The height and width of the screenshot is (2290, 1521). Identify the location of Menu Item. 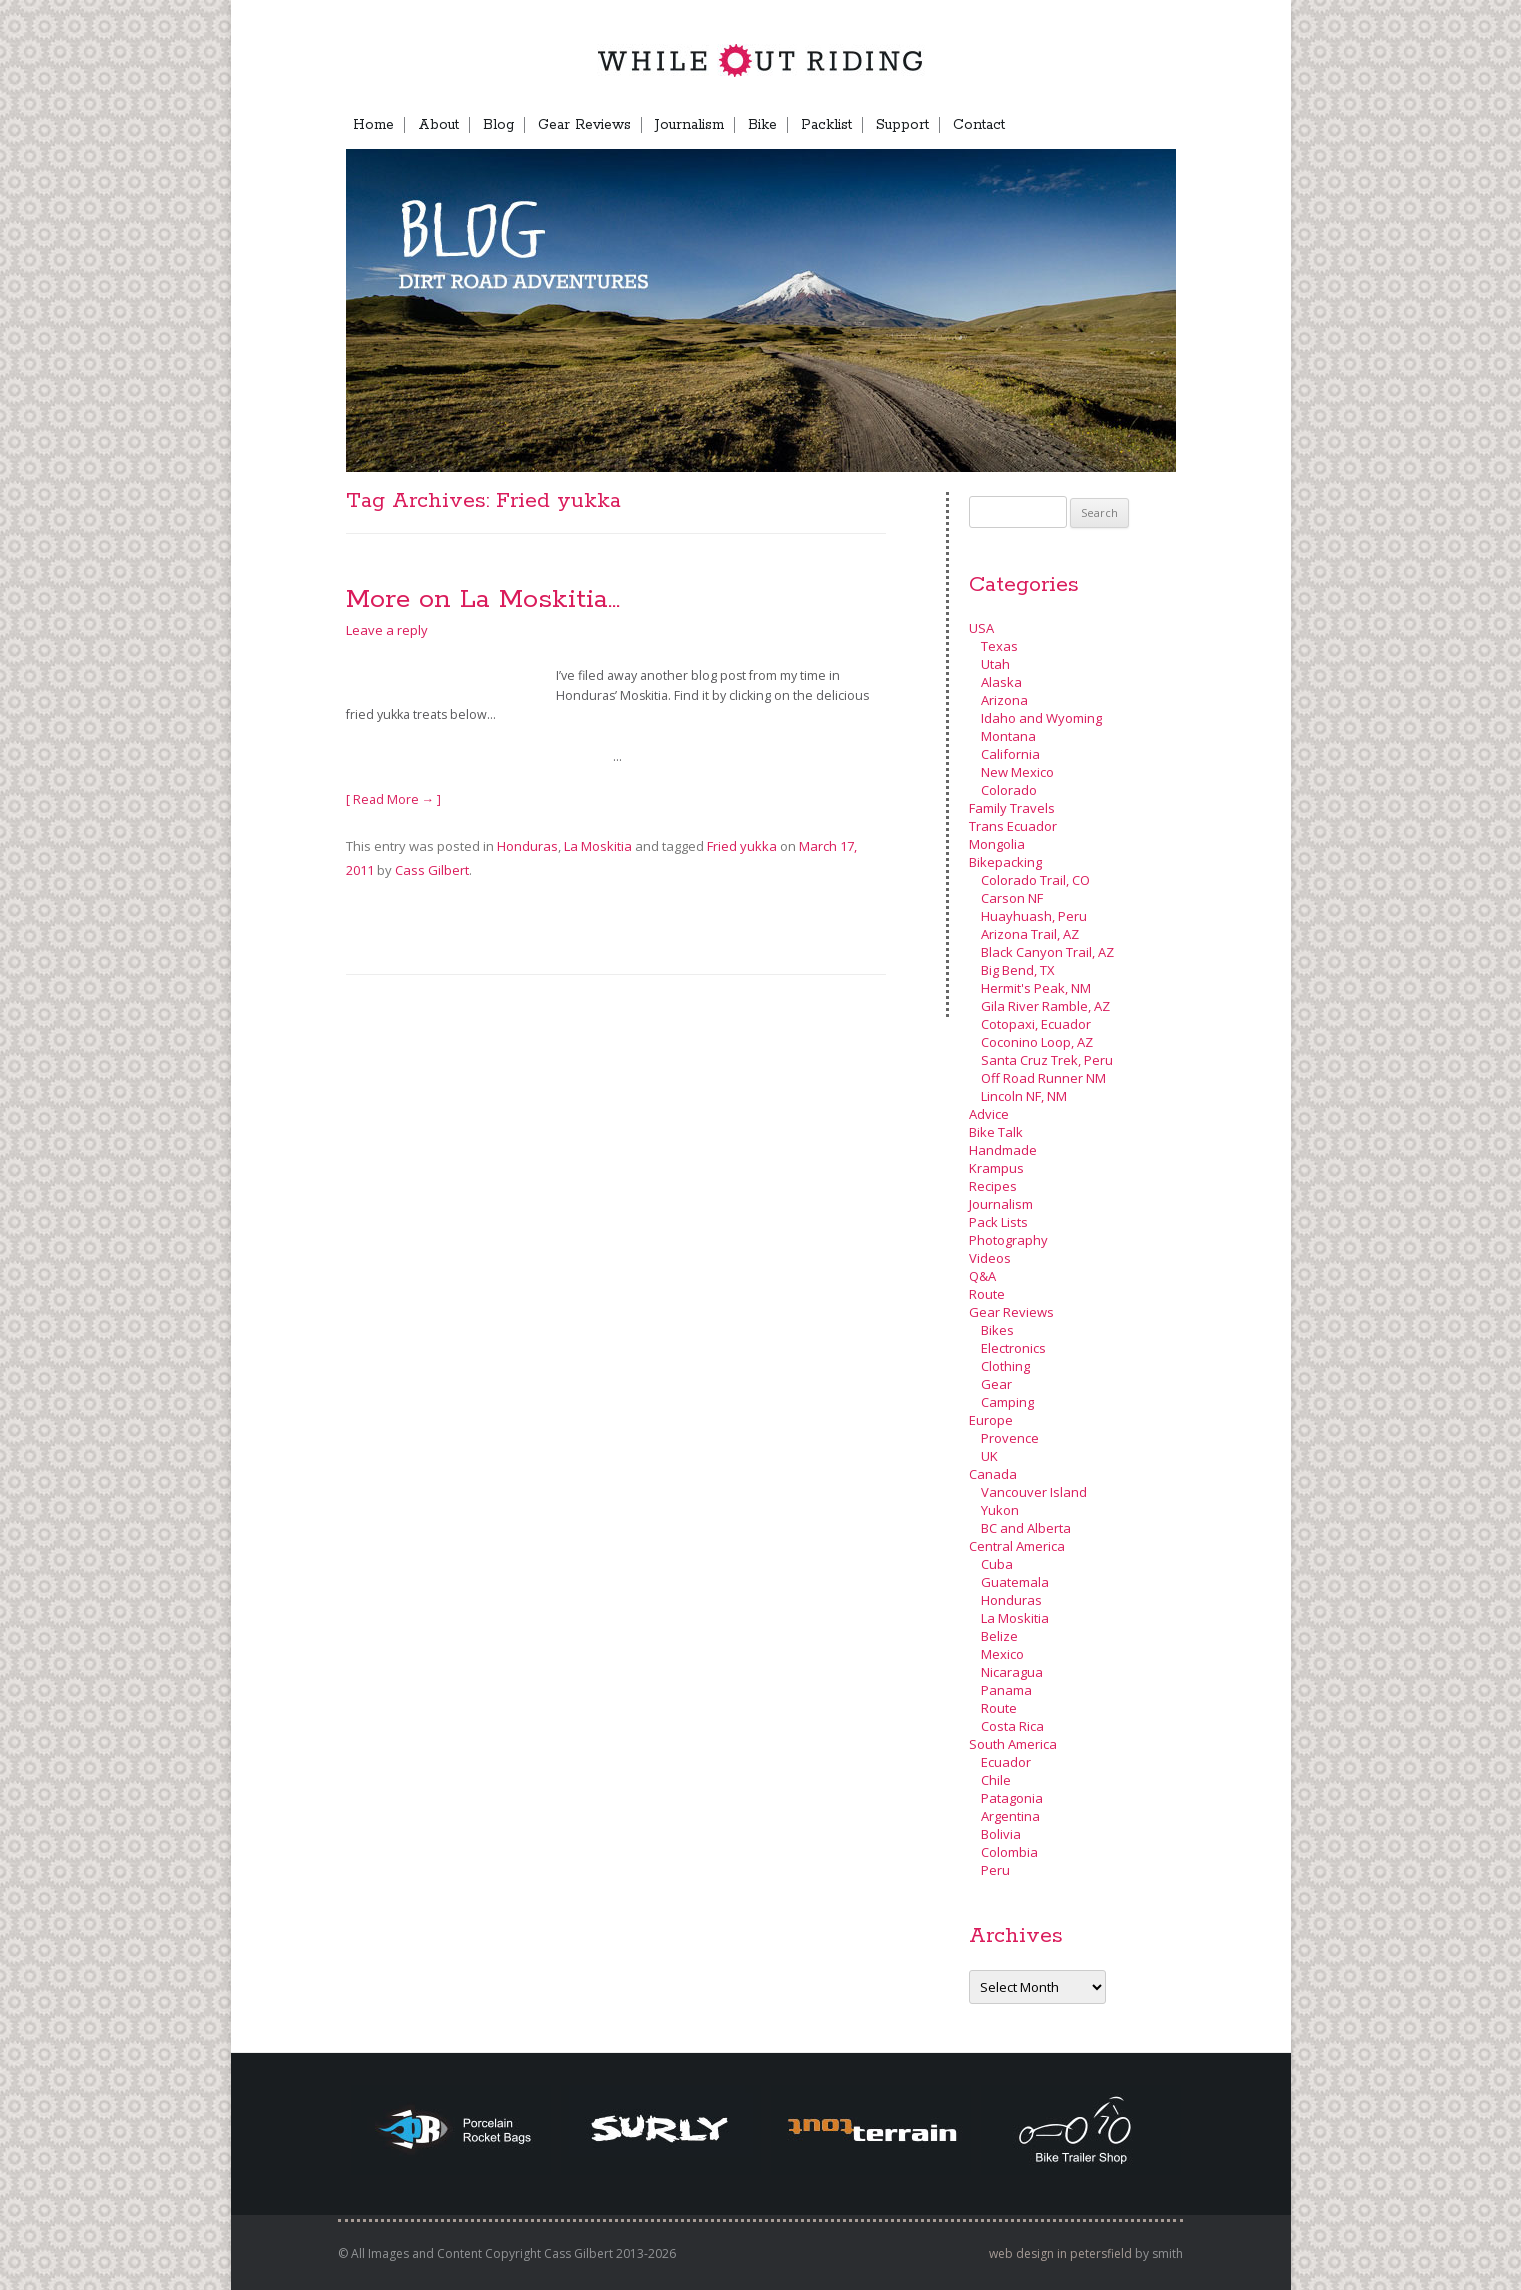
(1140, 125).